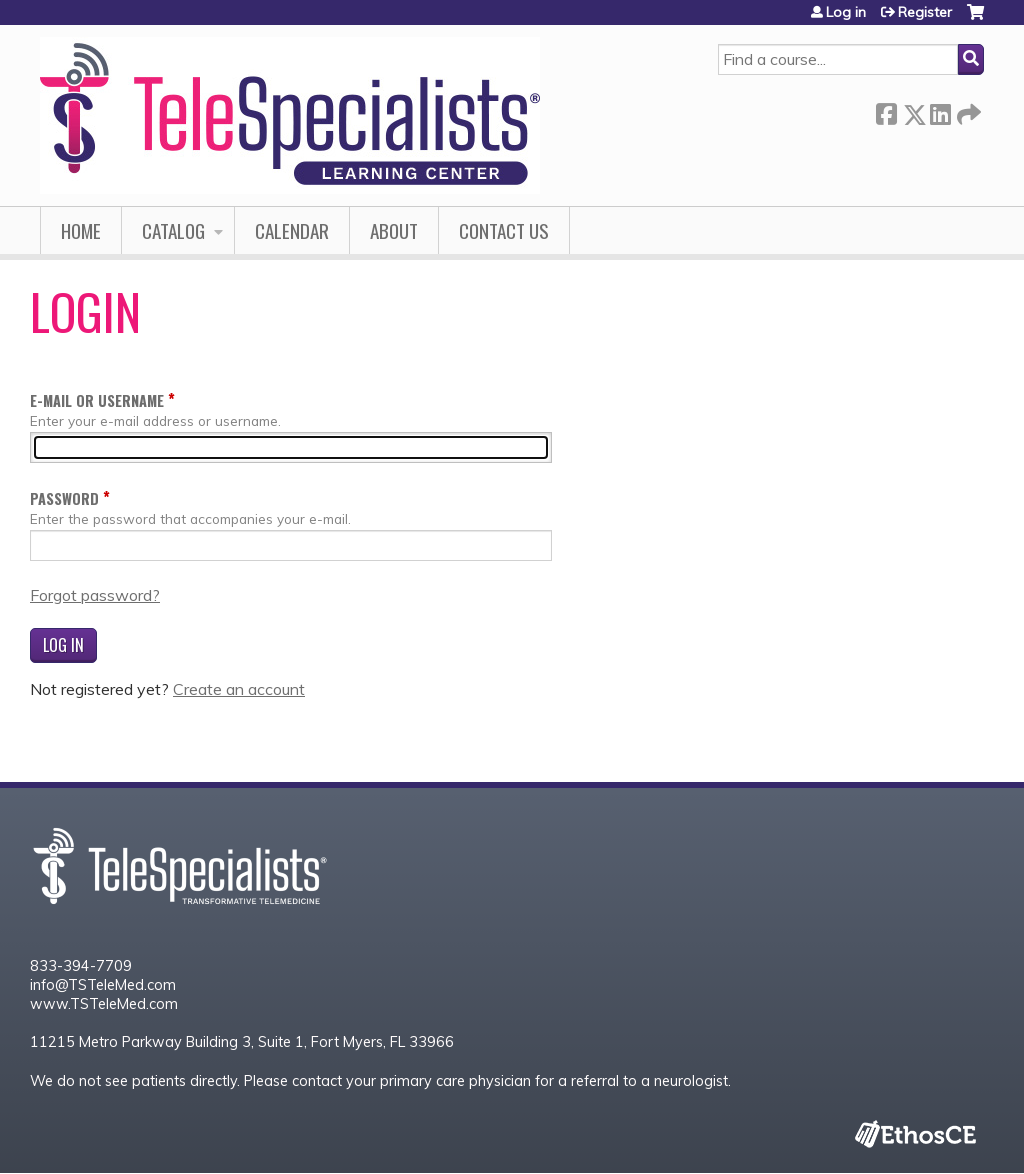 The image size is (1024, 1174). I want to click on Calendar, so click(292, 230).